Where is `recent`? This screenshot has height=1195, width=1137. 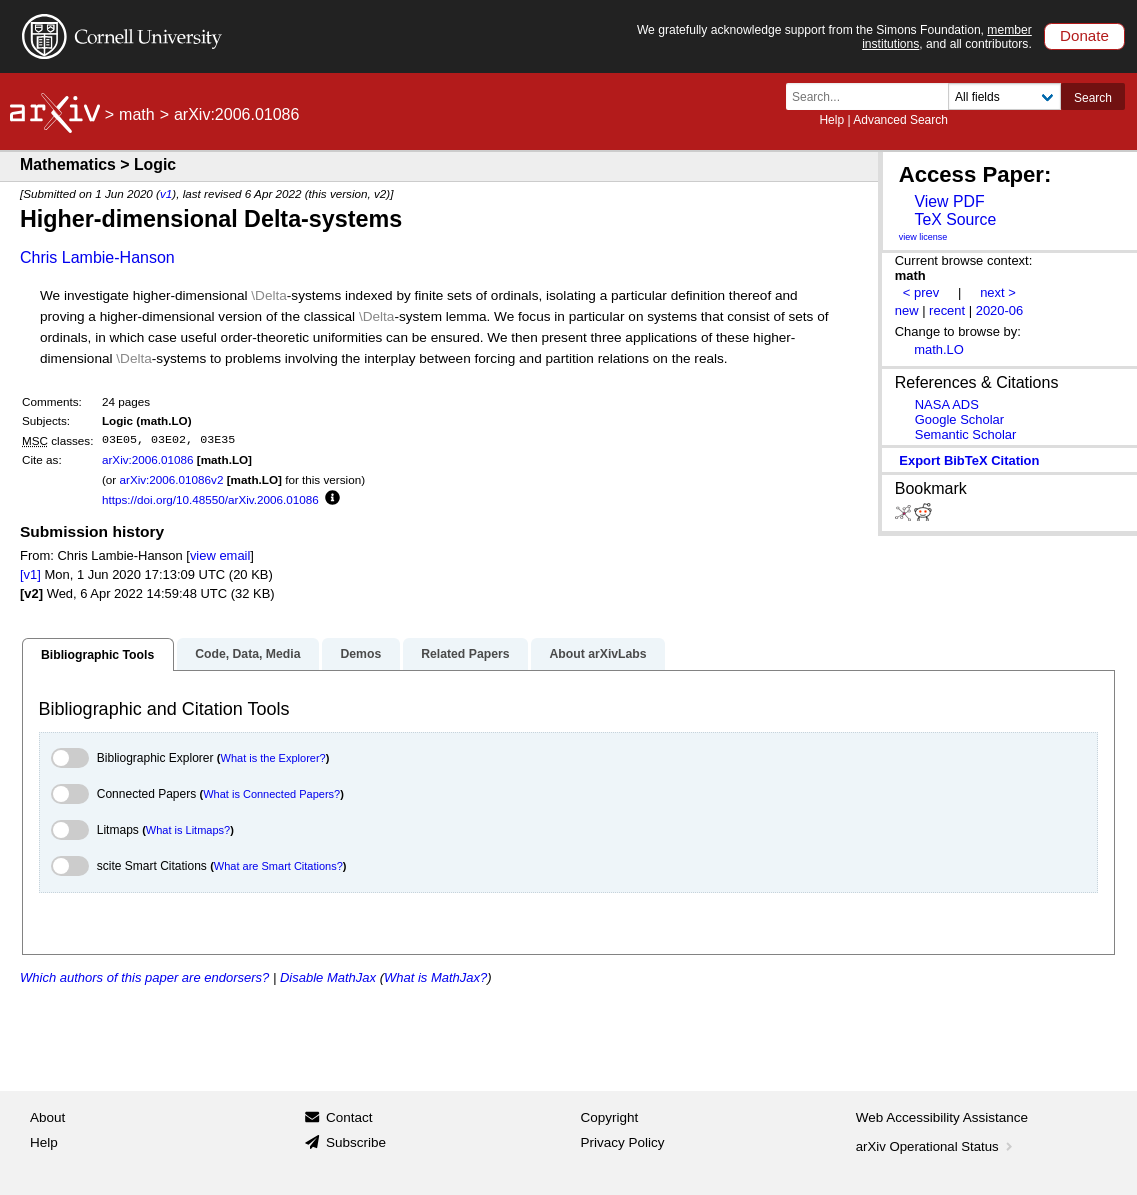 recent is located at coordinates (947, 310).